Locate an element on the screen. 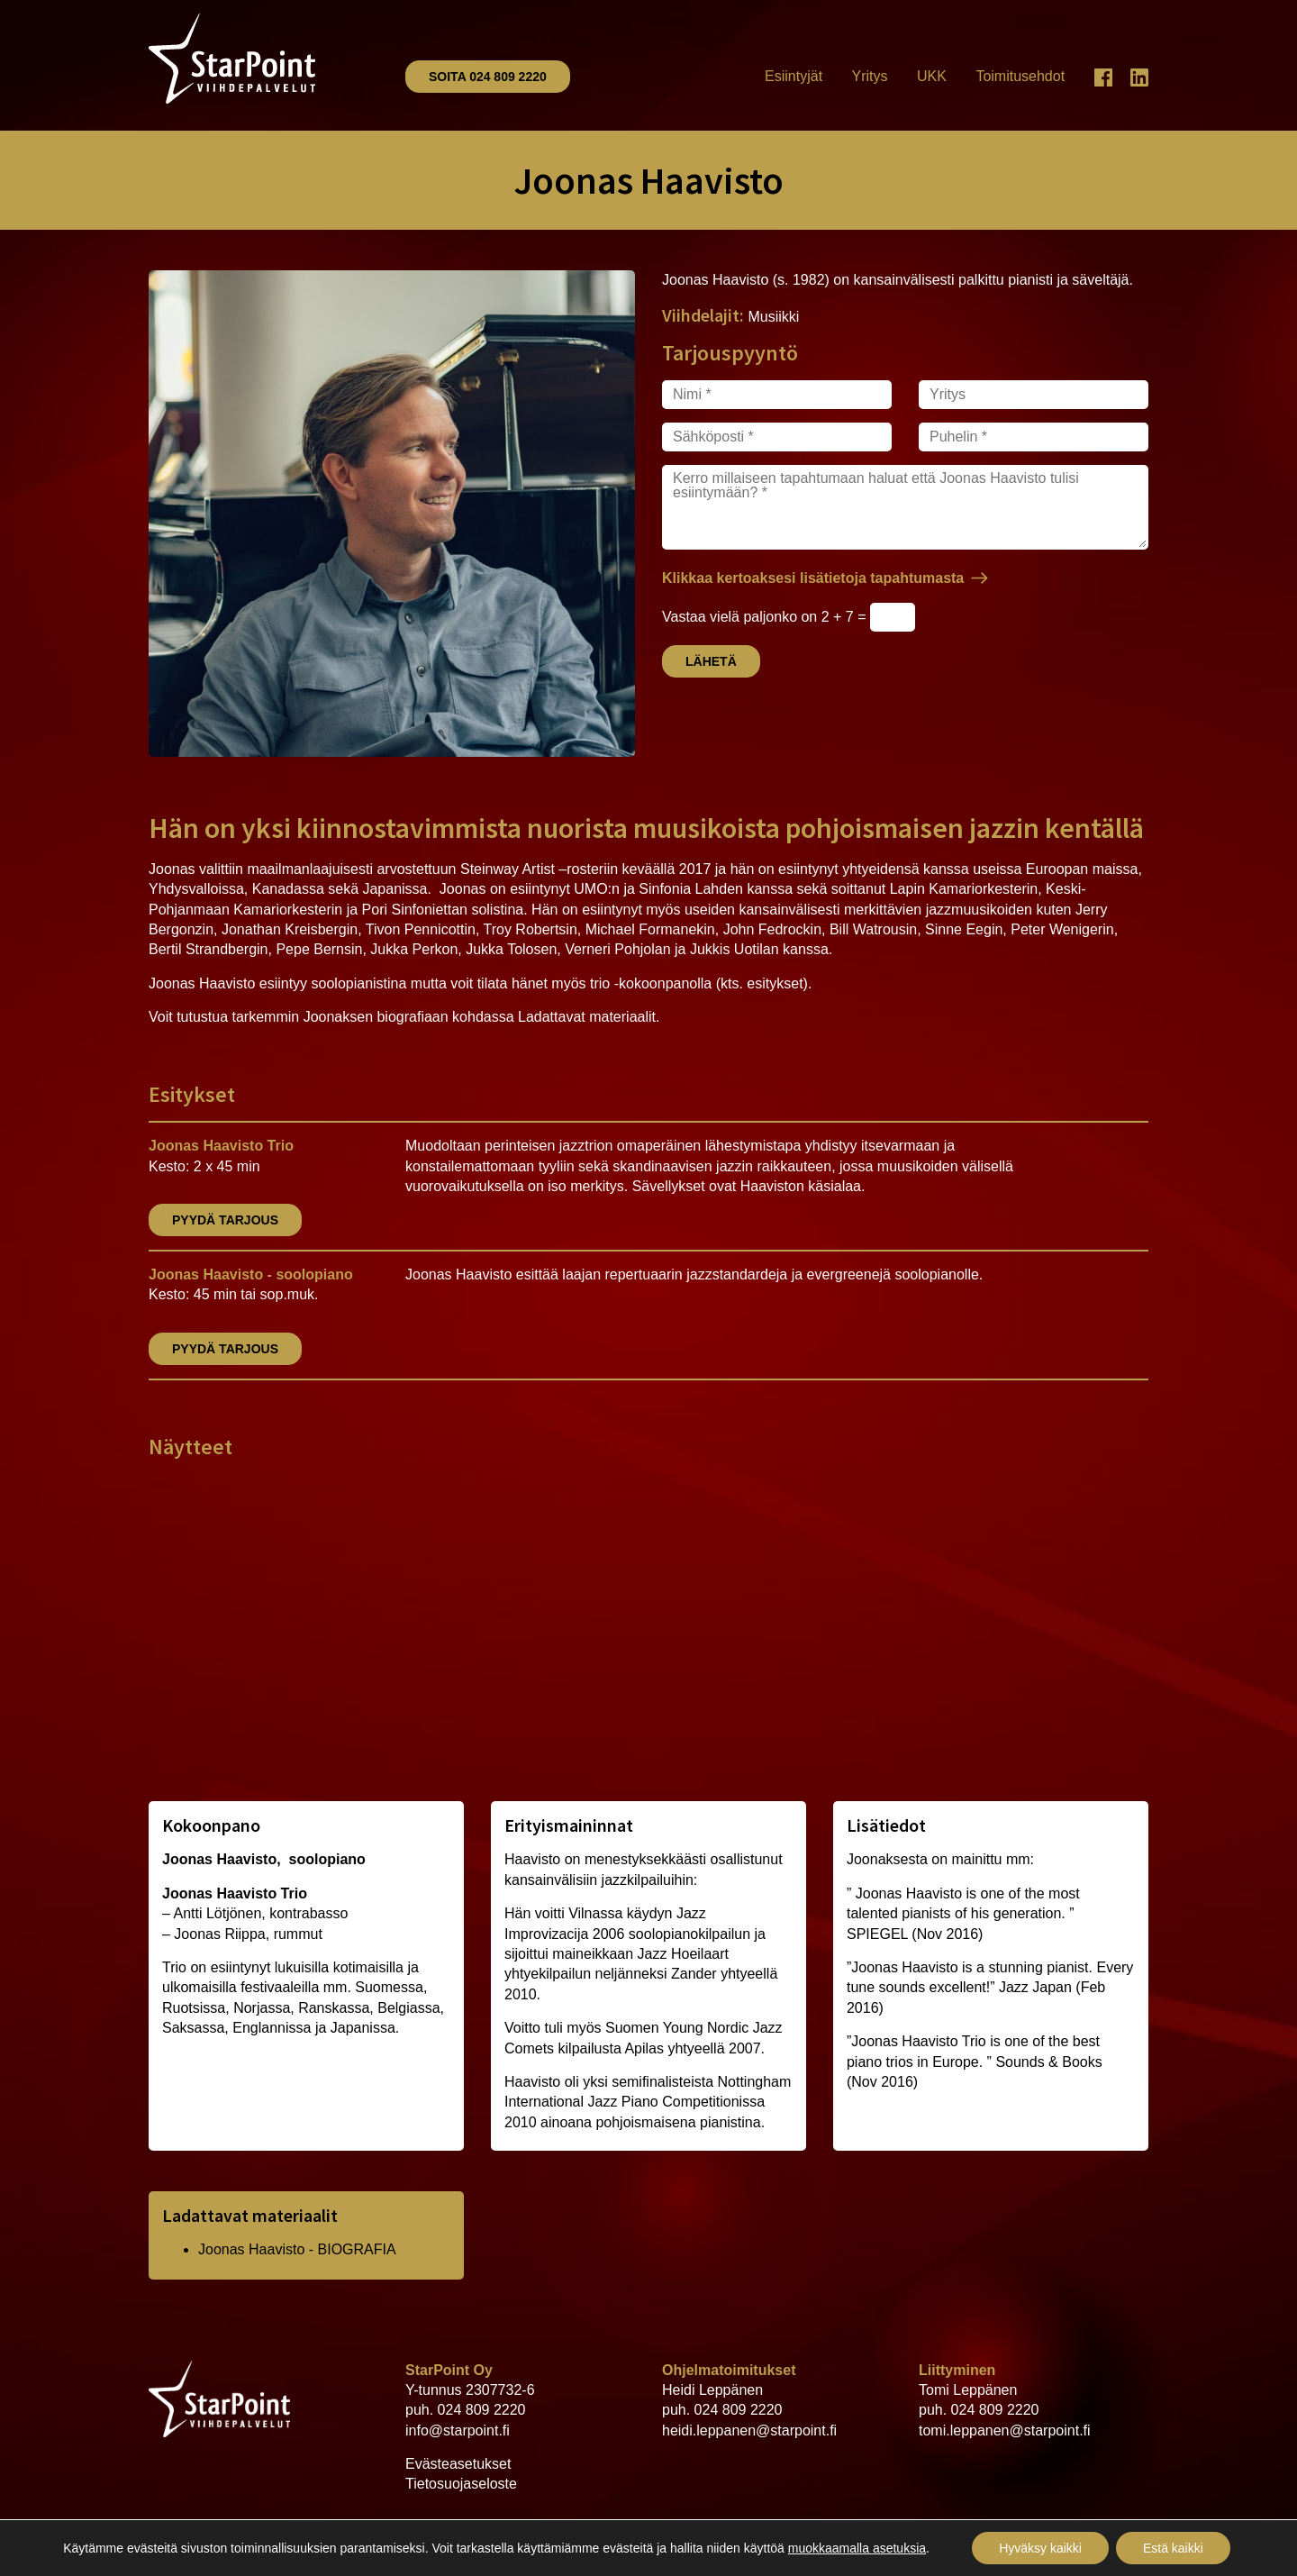 The width and height of the screenshot is (1297, 2576). Esiintyjät is located at coordinates (793, 76).